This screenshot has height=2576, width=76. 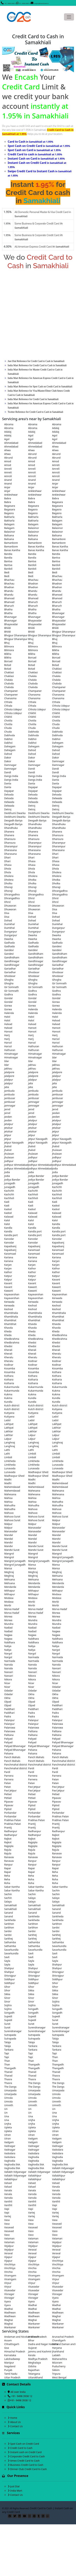 I want to click on Gandevi, so click(x=57, y=946).